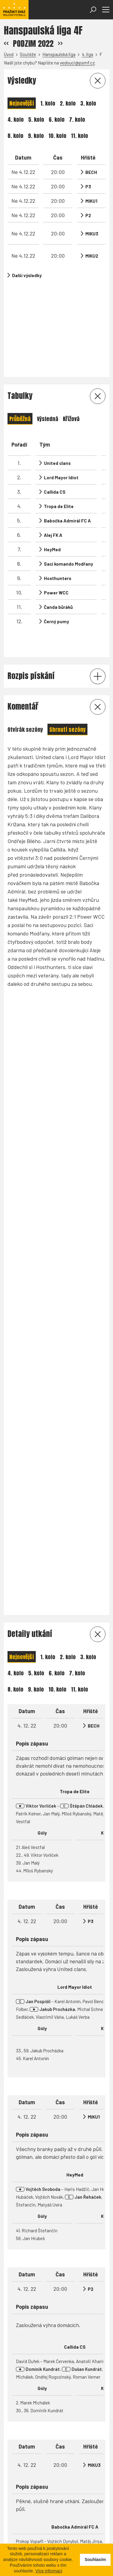  Describe the element at coordinates (9, 54) in the screenshot. I see `Úvod` at that location.